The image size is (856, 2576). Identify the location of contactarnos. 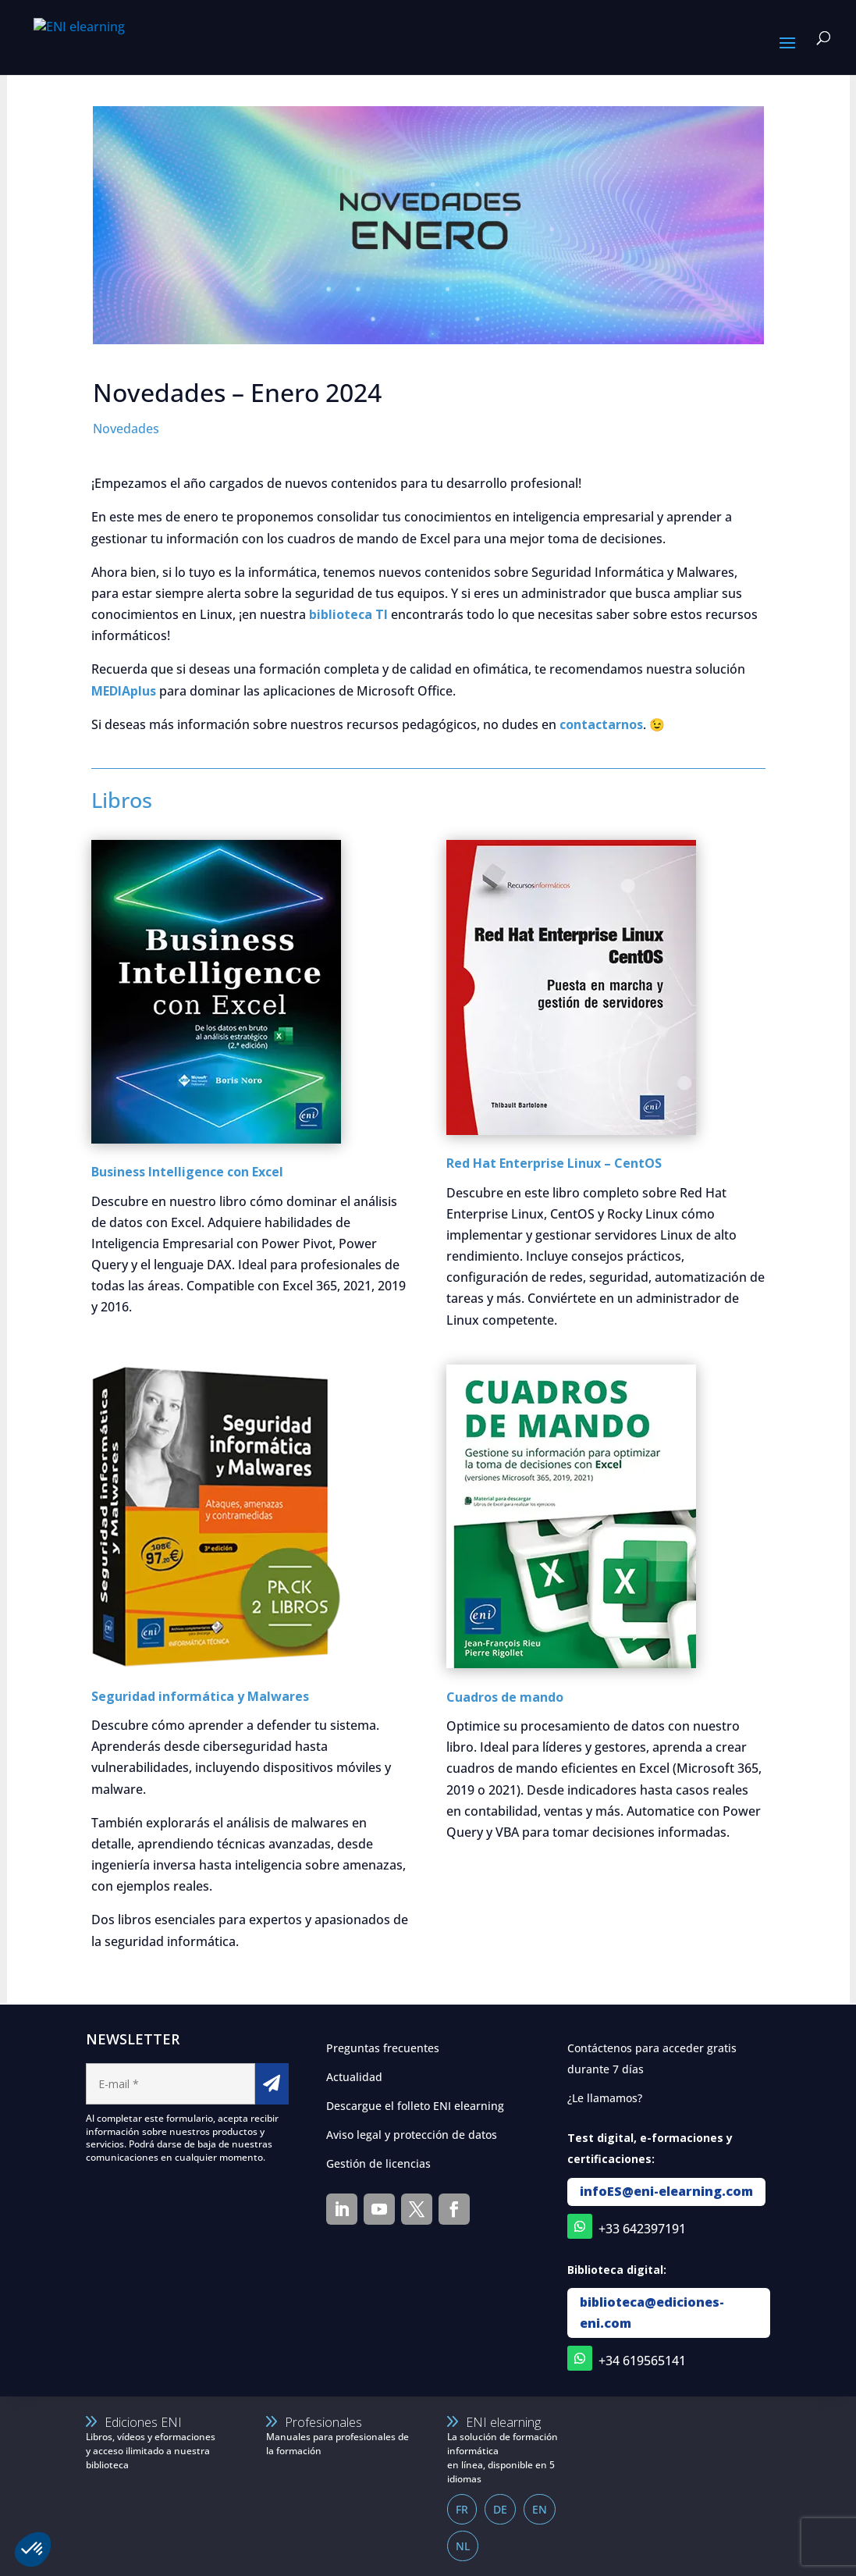
(601, 724).